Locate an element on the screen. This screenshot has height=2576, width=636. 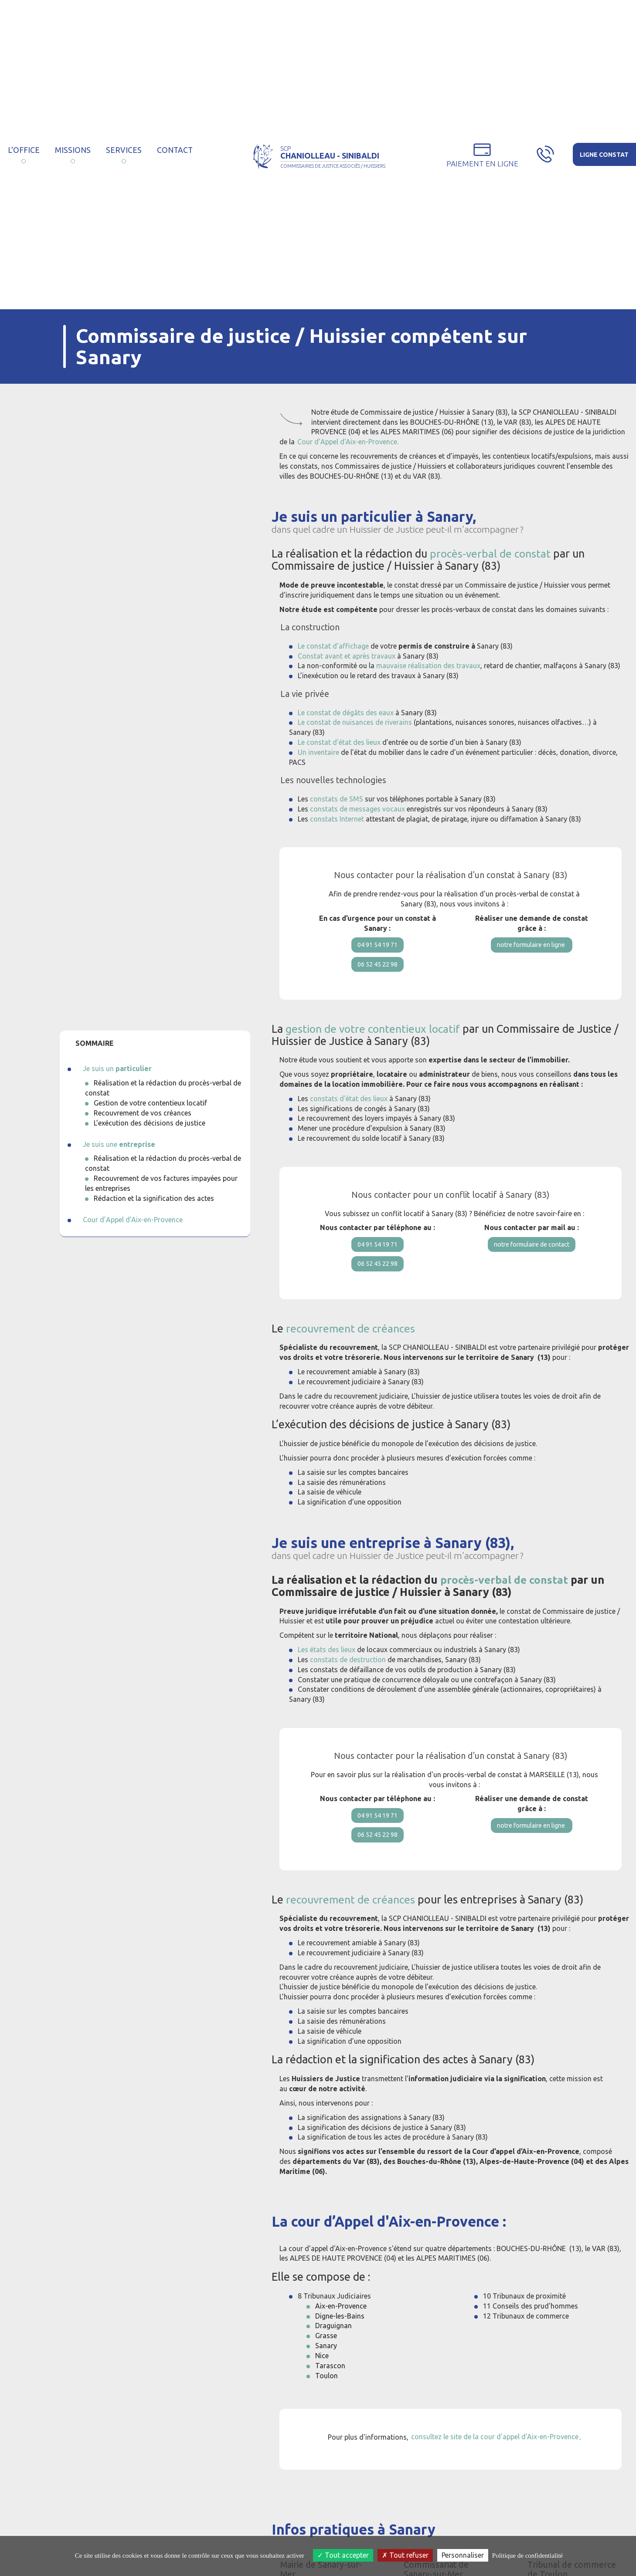
Les états des lieux is located at coordinates (326, 1666).